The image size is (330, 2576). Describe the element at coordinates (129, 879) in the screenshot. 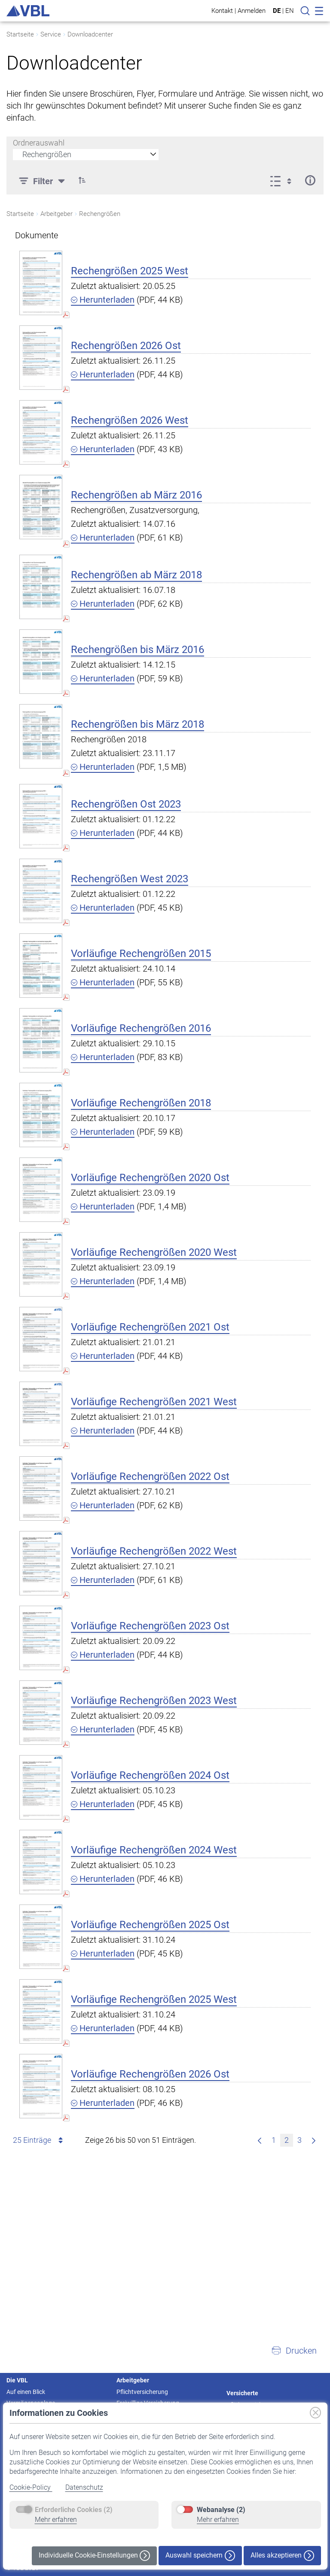

I see `Rechengrößen West 2023` at that location.